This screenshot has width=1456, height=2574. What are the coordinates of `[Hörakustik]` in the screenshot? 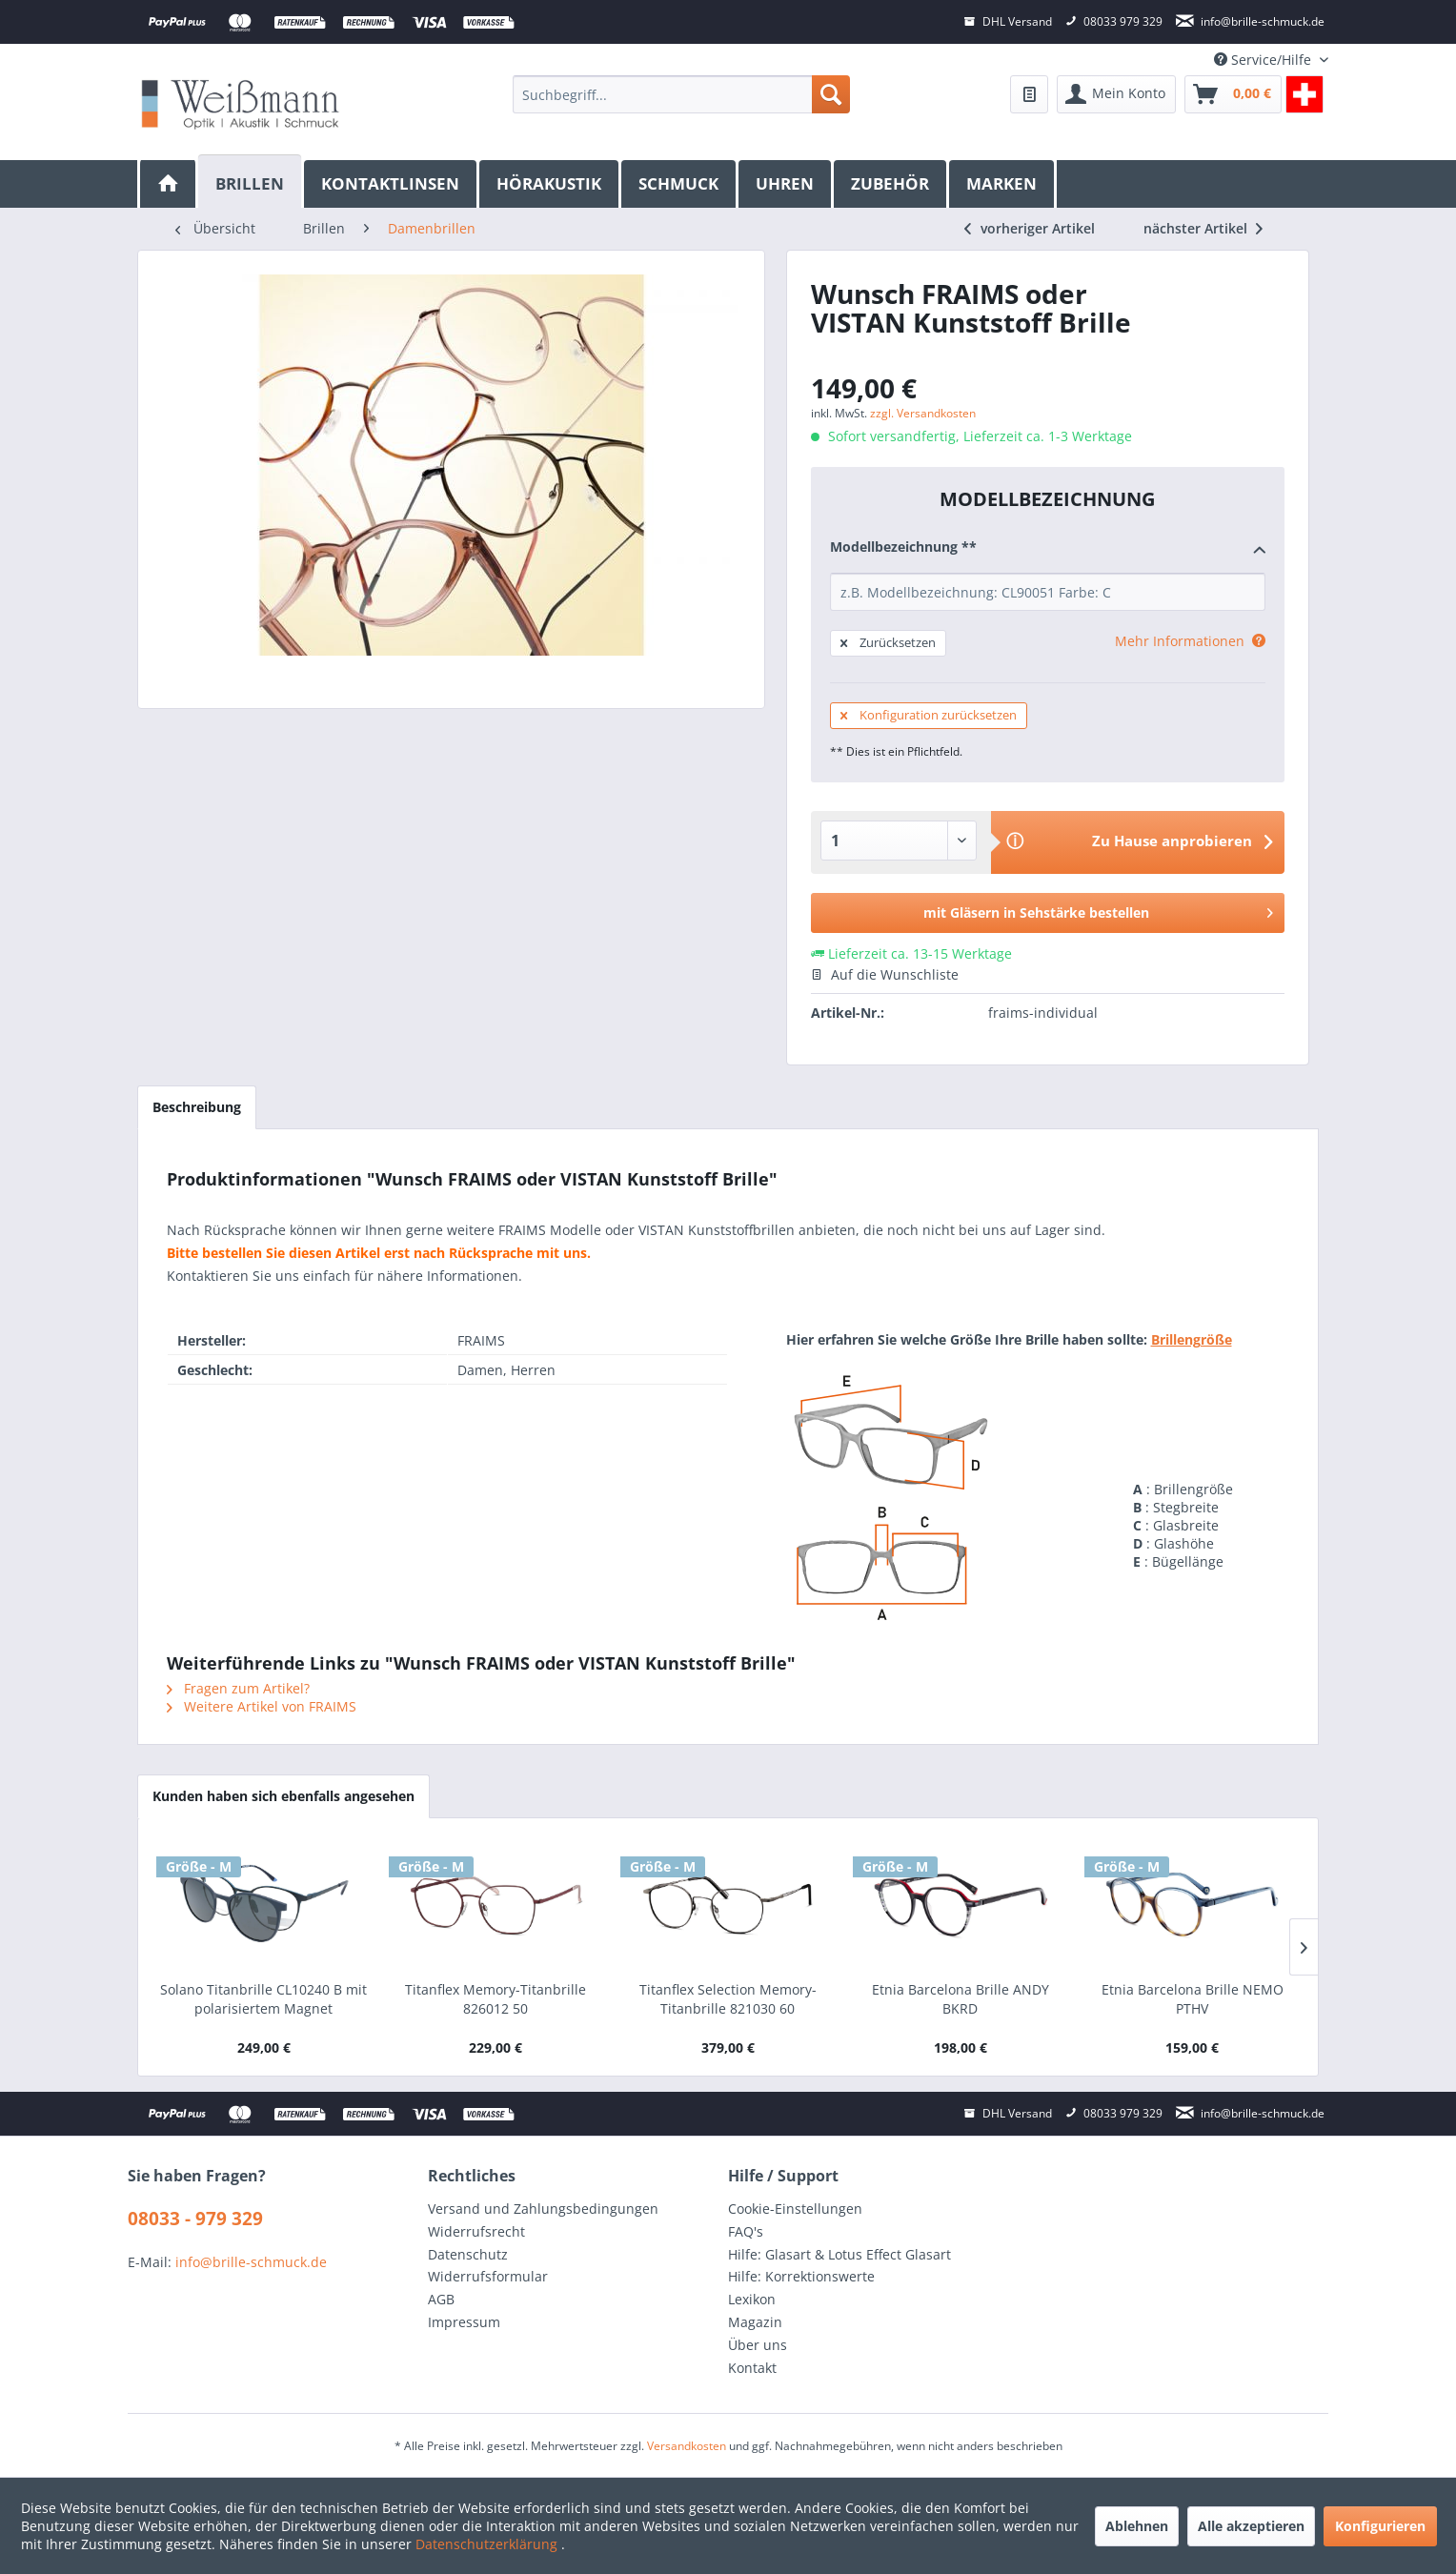 It's located at (550, 184).